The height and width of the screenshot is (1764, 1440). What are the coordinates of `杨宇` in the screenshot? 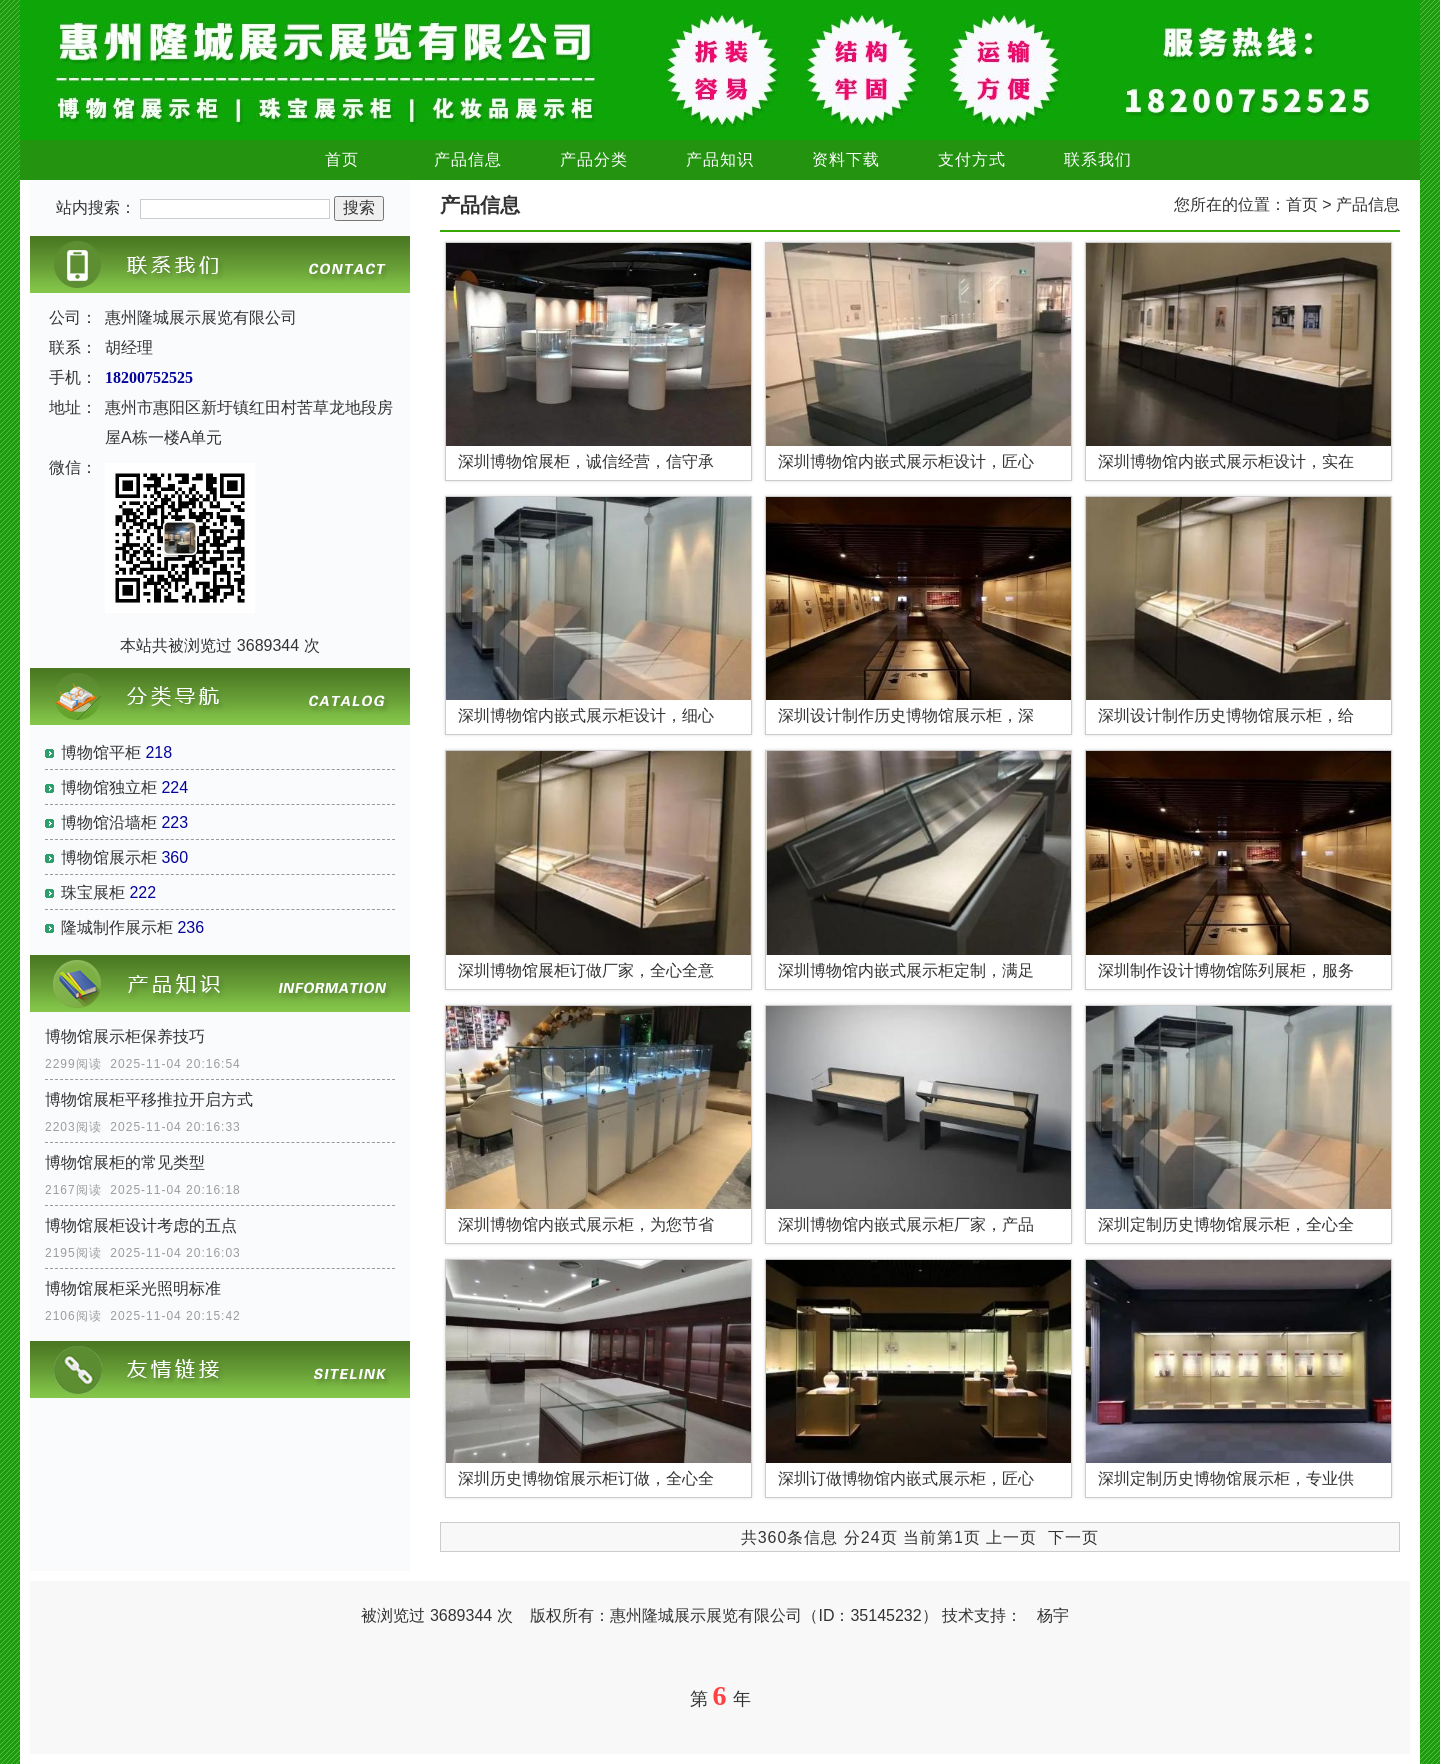 It's located at (1053, 1615).